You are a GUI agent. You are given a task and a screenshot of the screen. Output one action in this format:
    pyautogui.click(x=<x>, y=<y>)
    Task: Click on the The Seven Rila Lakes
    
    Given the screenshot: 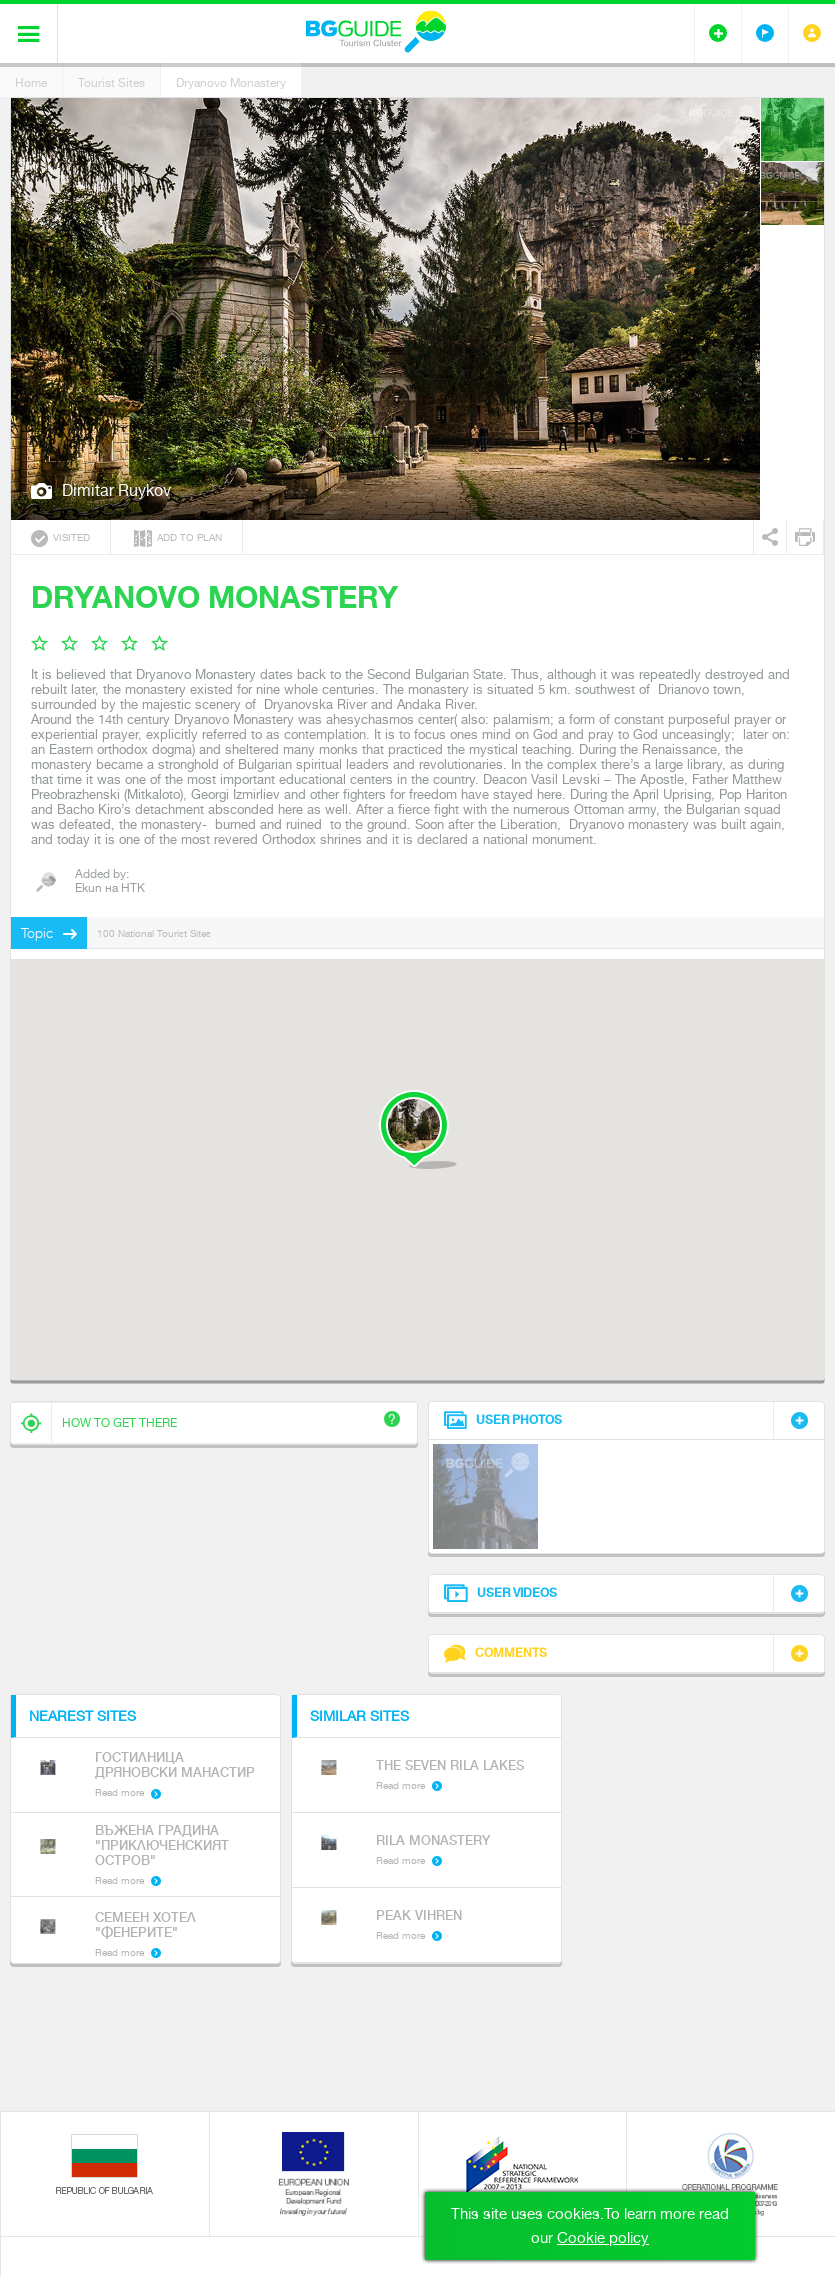 What is the action you would take?
    pyautogui.click(x=450, y=1765)
    